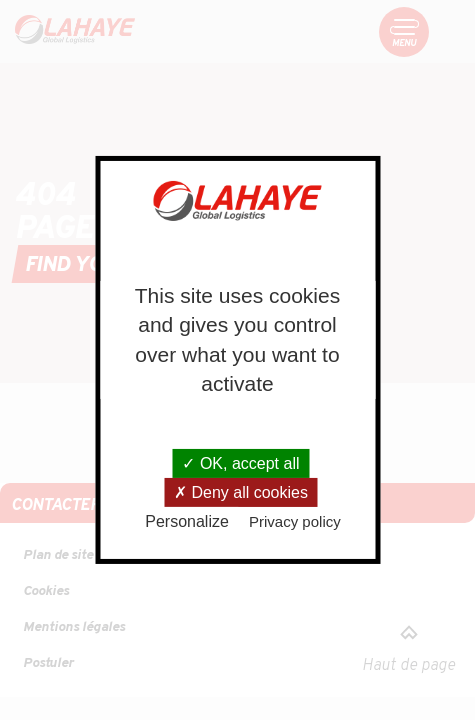  I want to click on Deny all cookies, so click(241, 492).